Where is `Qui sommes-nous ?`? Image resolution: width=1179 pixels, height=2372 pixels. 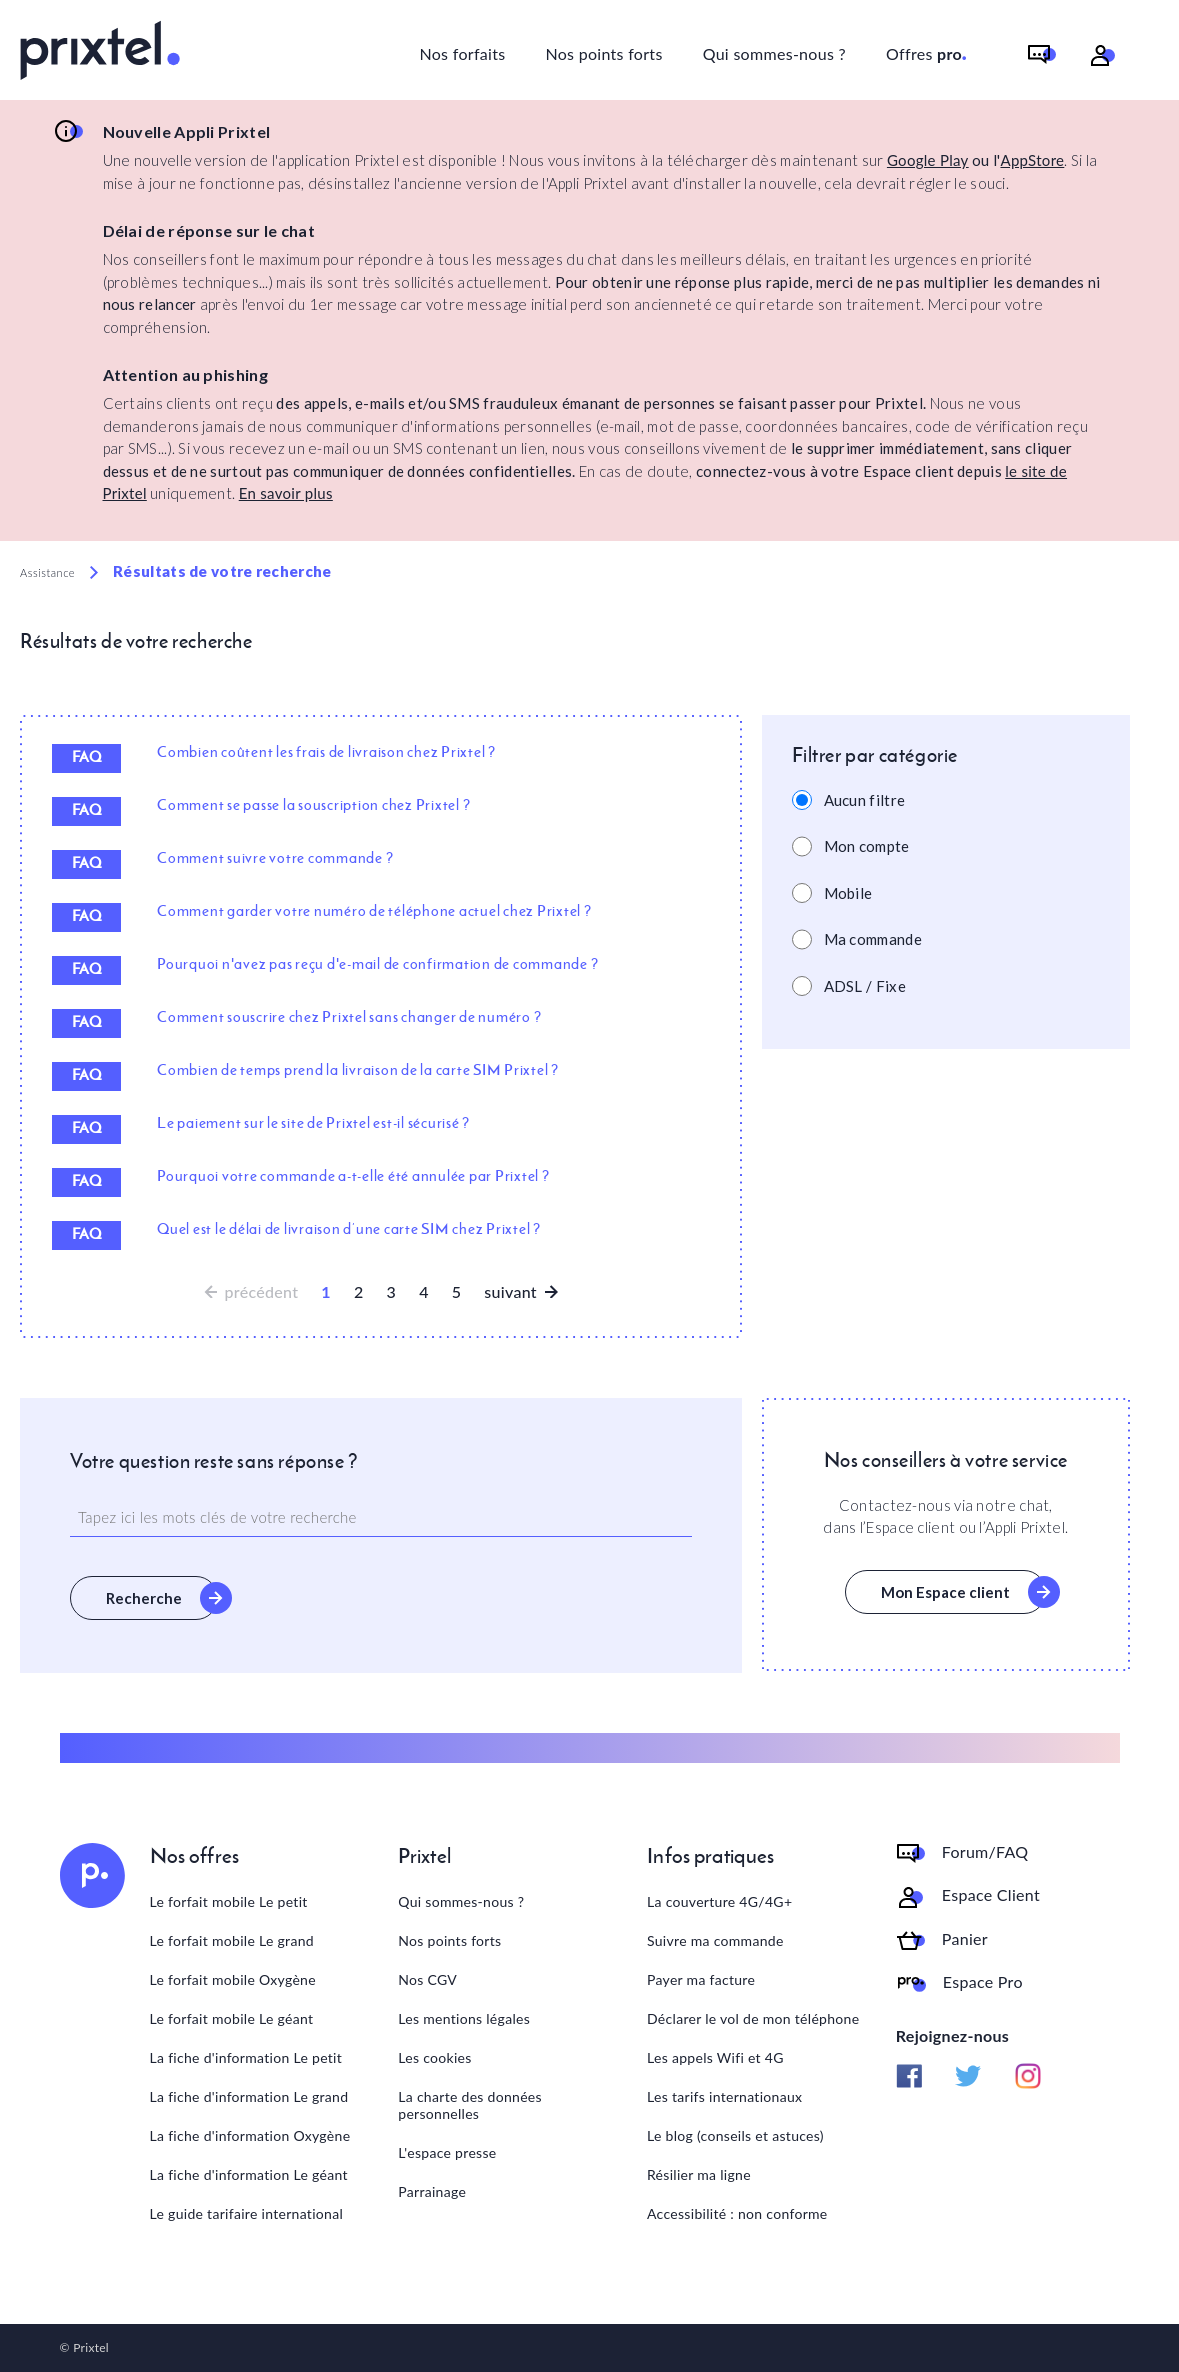
Qui sommes-nous ? is located at coordinates (774, 53).